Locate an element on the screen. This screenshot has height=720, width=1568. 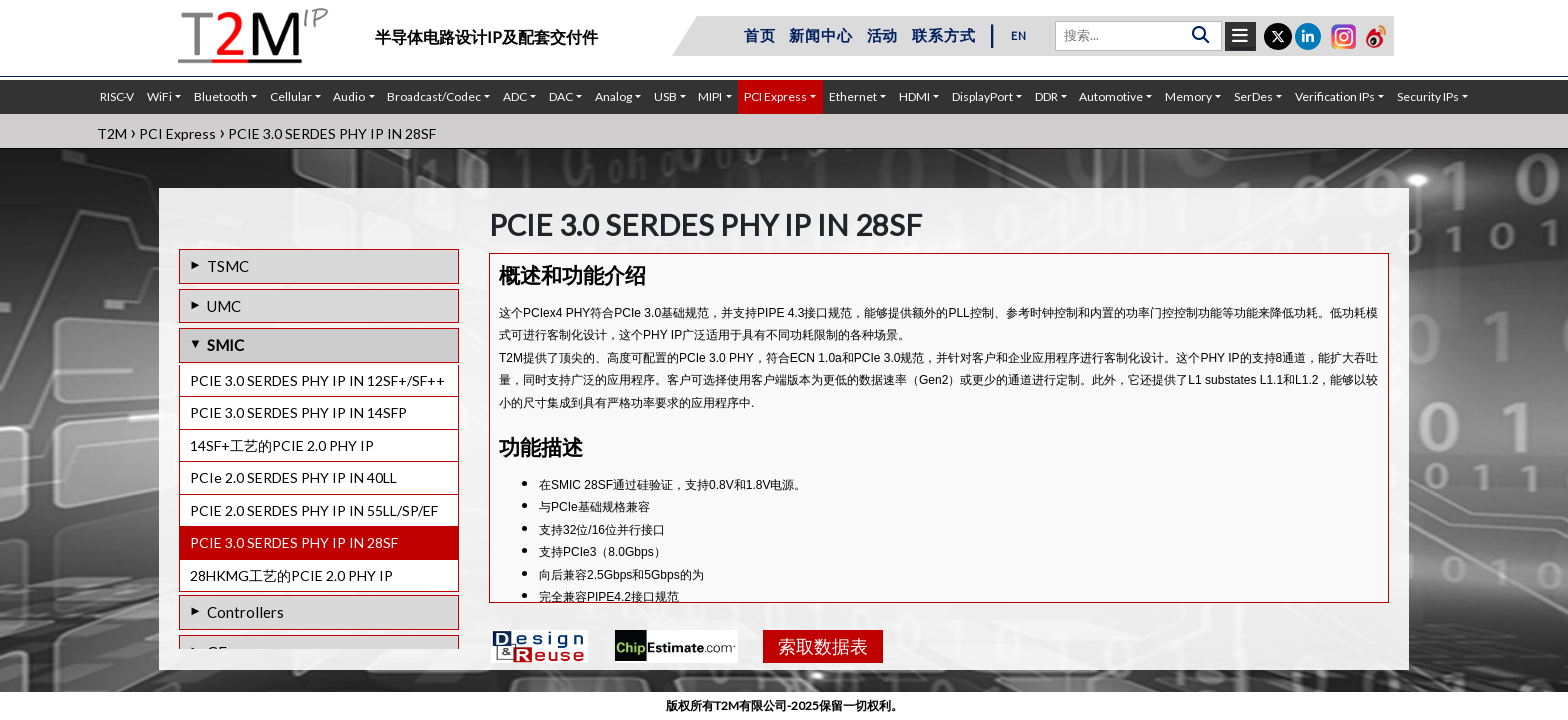
Controllers is located at coordinates (245, 612).